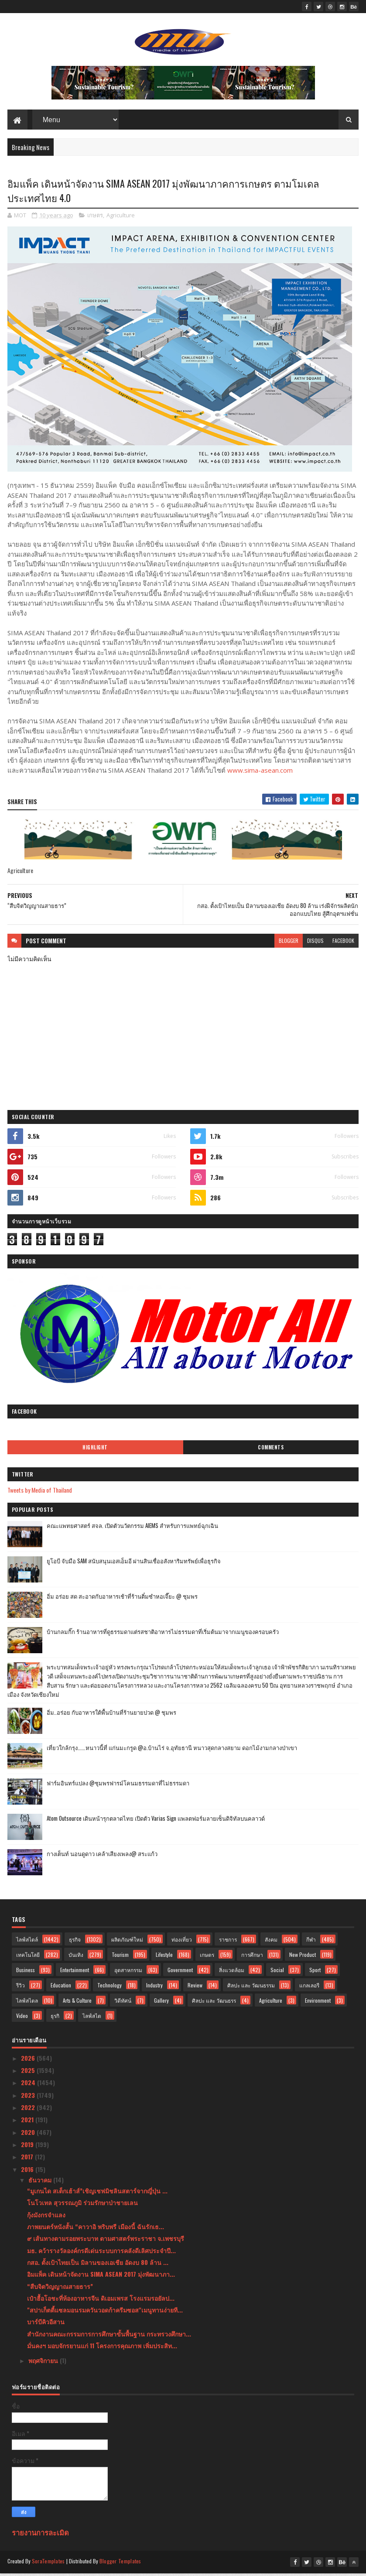 This screenshot has width=366, height=2576. I want to click on อิ่ม..อร่อย กับอาหารใต้พื้นบ้านที่ร้านยายปวด @ ชุมพร, so click(111, 1715).